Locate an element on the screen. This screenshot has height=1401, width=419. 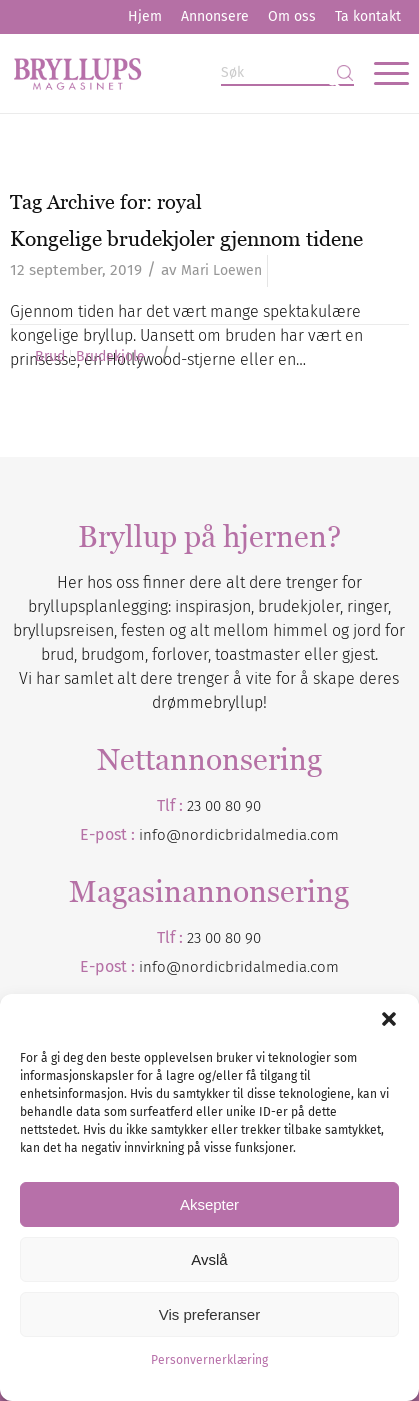
Om oss is located at coordinates (292, 16).